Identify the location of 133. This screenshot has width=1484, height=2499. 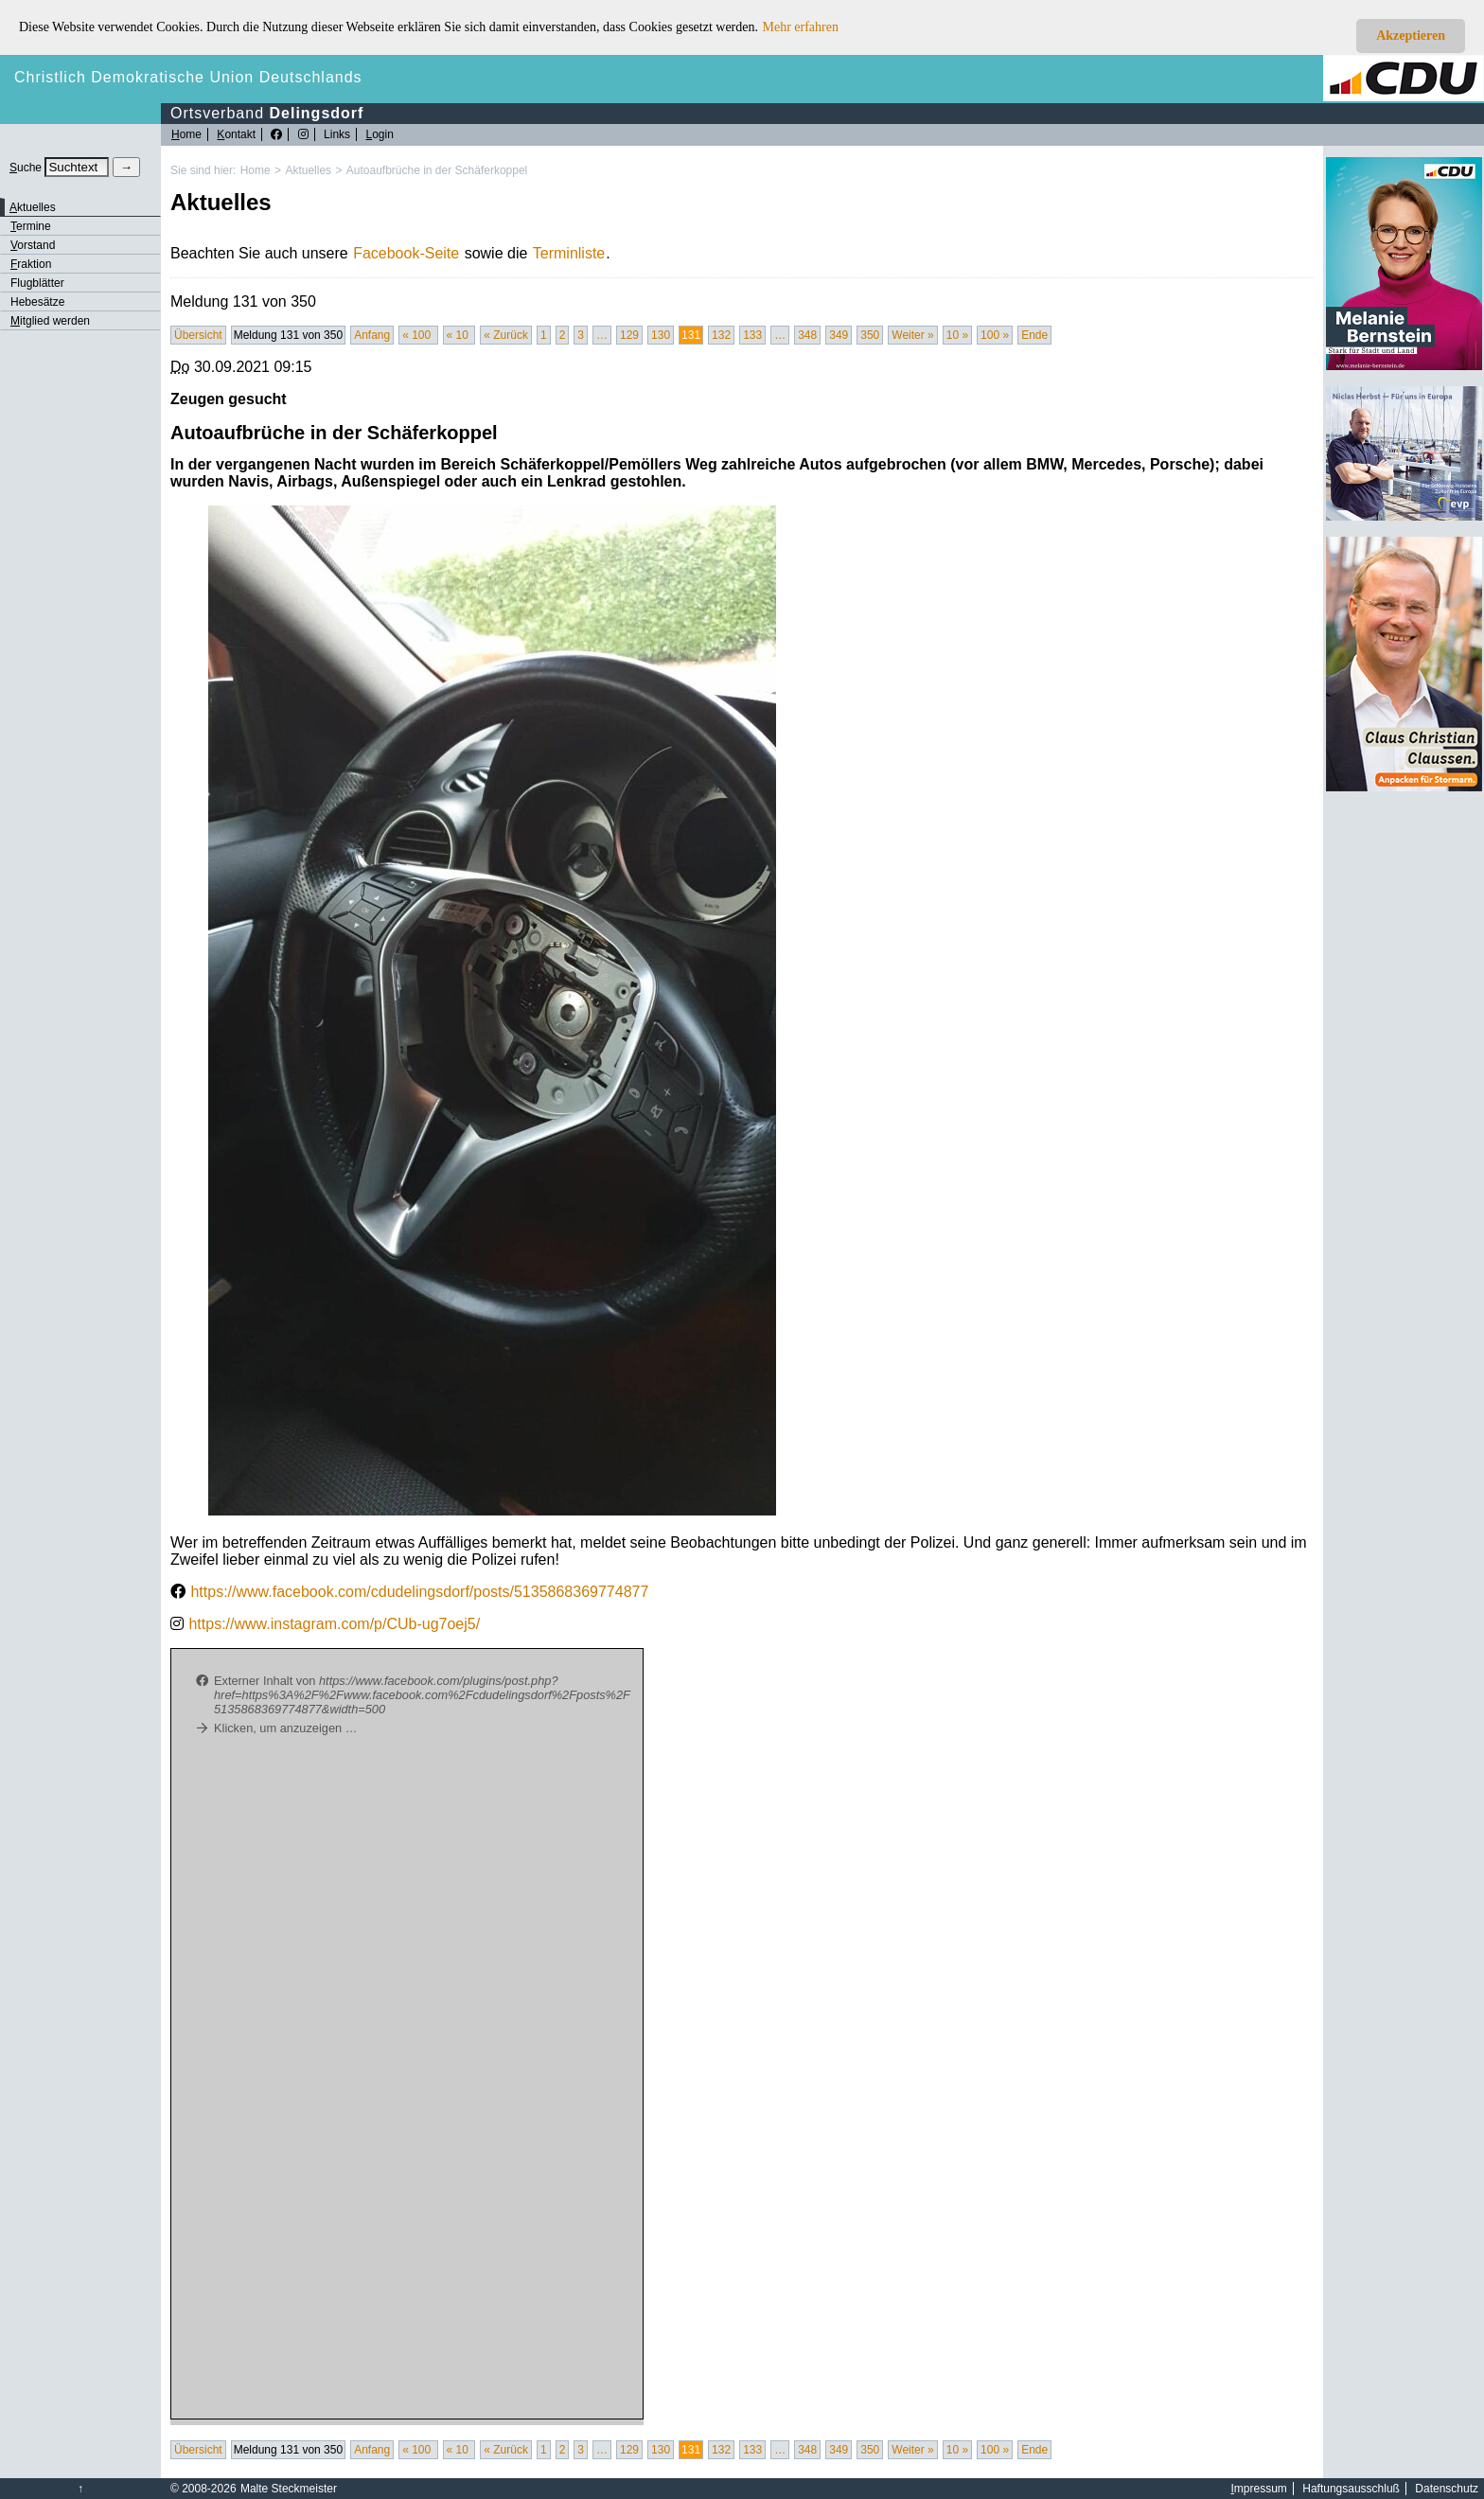
(752, 335).